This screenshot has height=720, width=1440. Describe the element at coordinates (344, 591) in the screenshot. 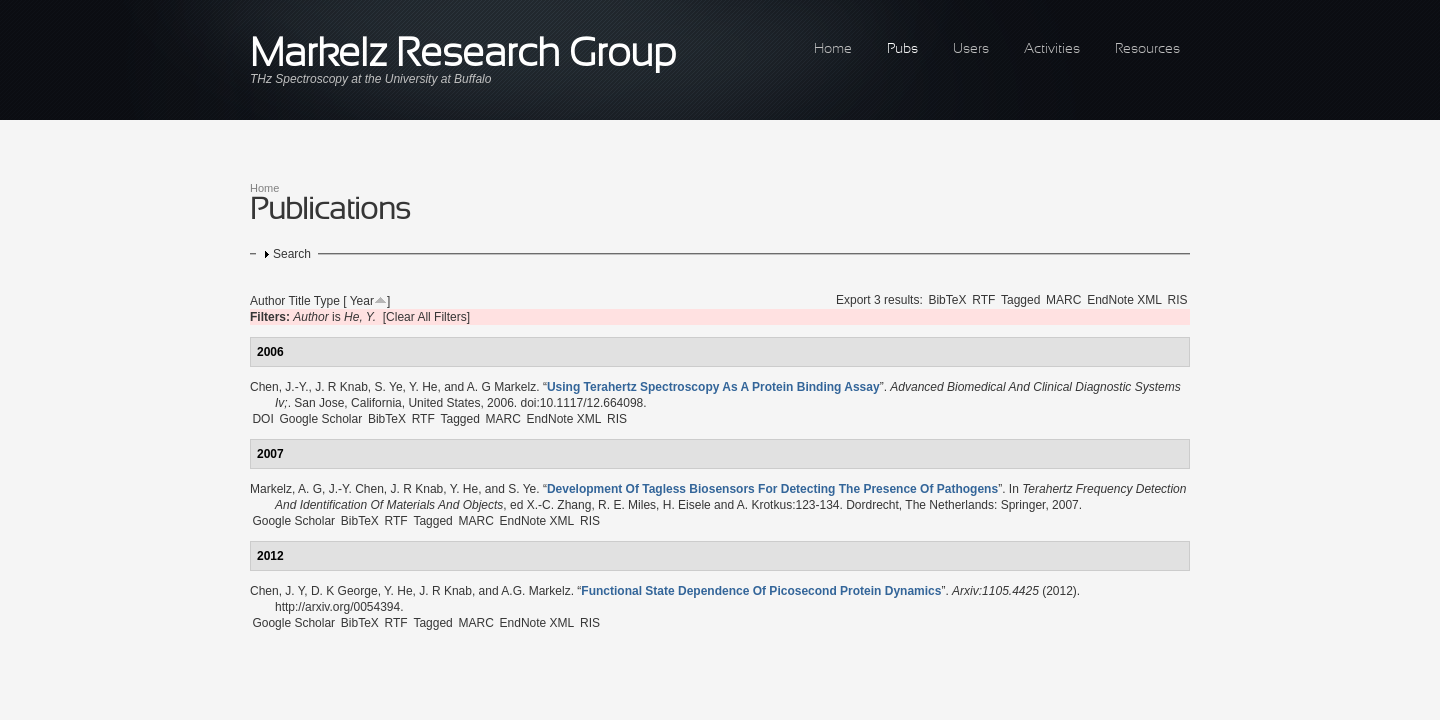

I see `D. K George` at that location.